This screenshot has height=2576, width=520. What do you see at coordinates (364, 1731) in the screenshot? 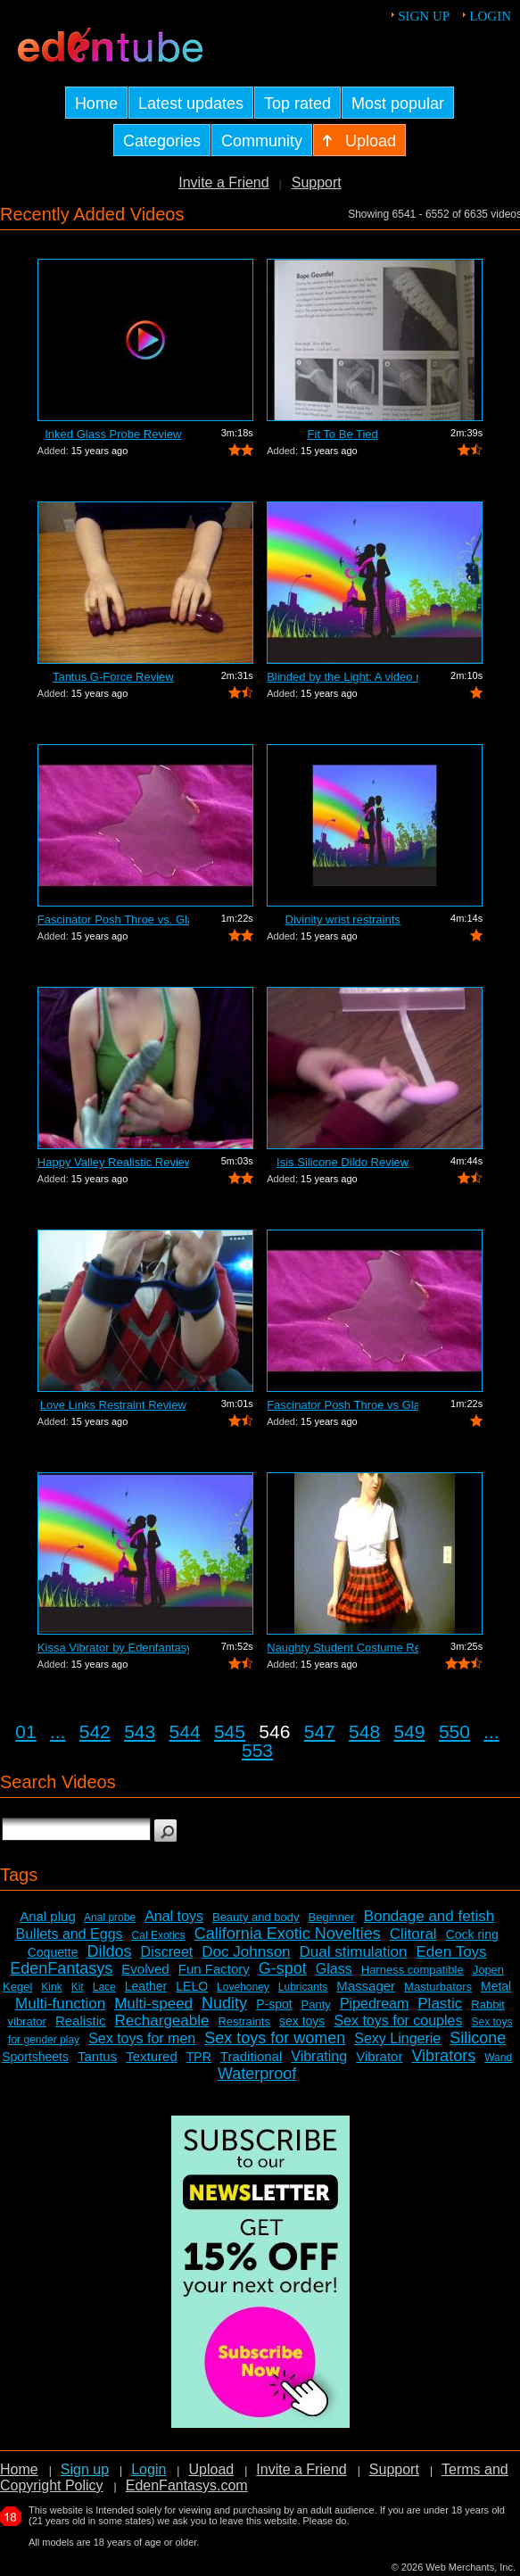
I see `548` at bounding box center [364, 1731].